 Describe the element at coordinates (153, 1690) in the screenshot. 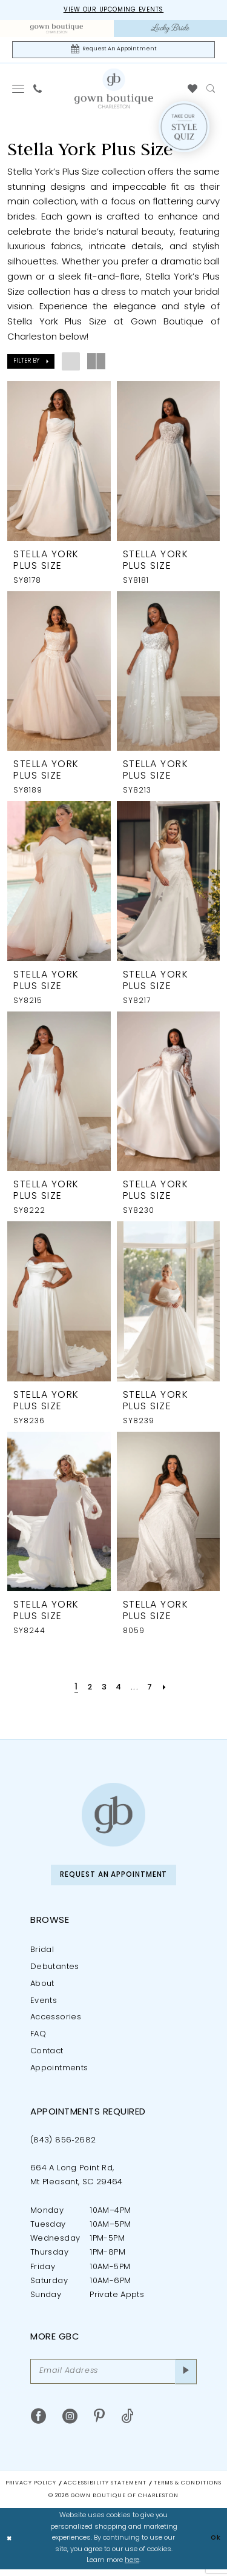

I see `[Page 7]` at that location.